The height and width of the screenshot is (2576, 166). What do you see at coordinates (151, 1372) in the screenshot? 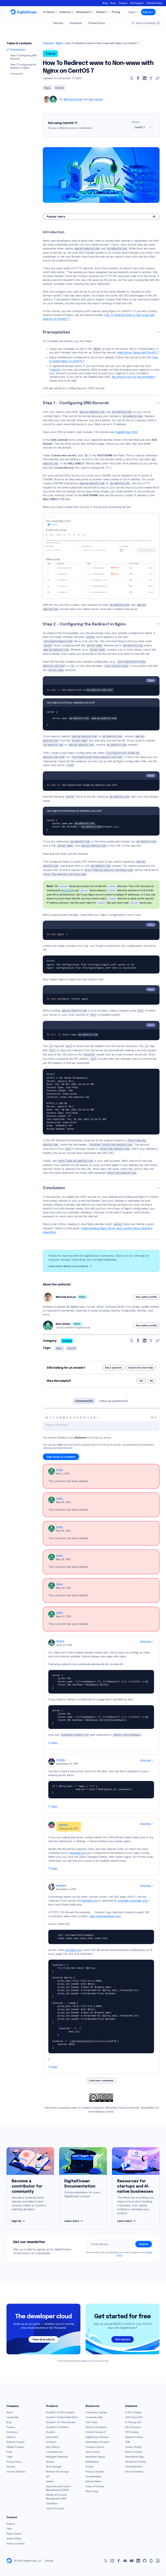
I see `No` at bounding box center [151, 1372].